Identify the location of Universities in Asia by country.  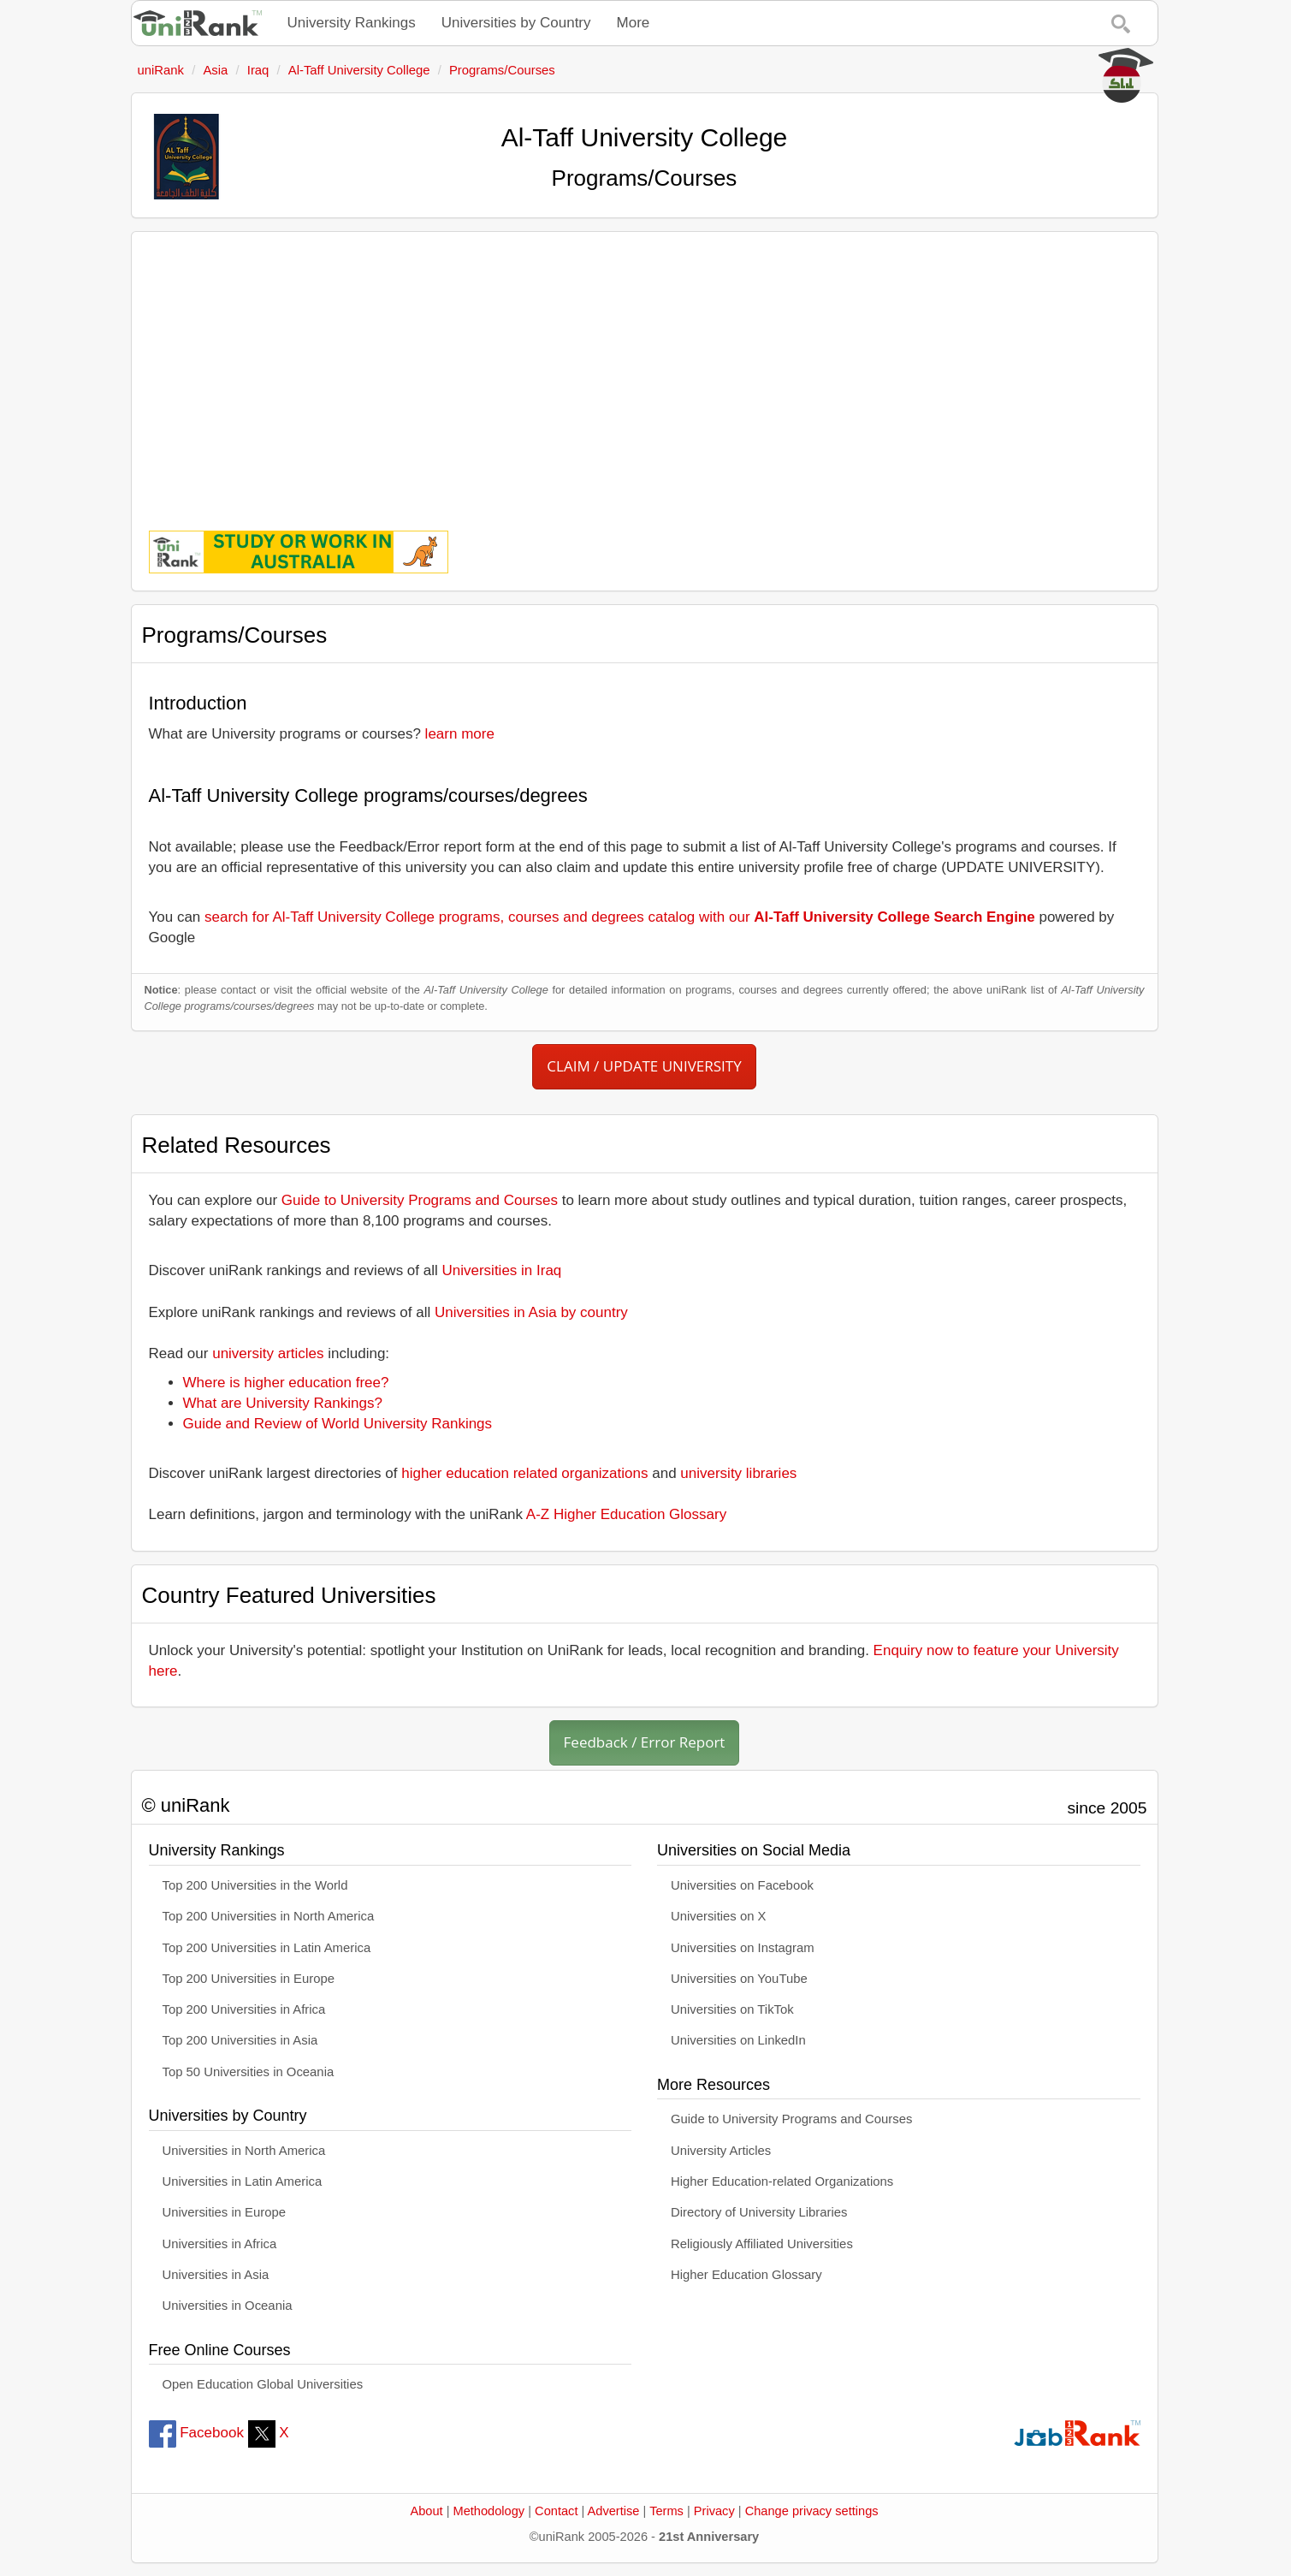
(531, 1312).